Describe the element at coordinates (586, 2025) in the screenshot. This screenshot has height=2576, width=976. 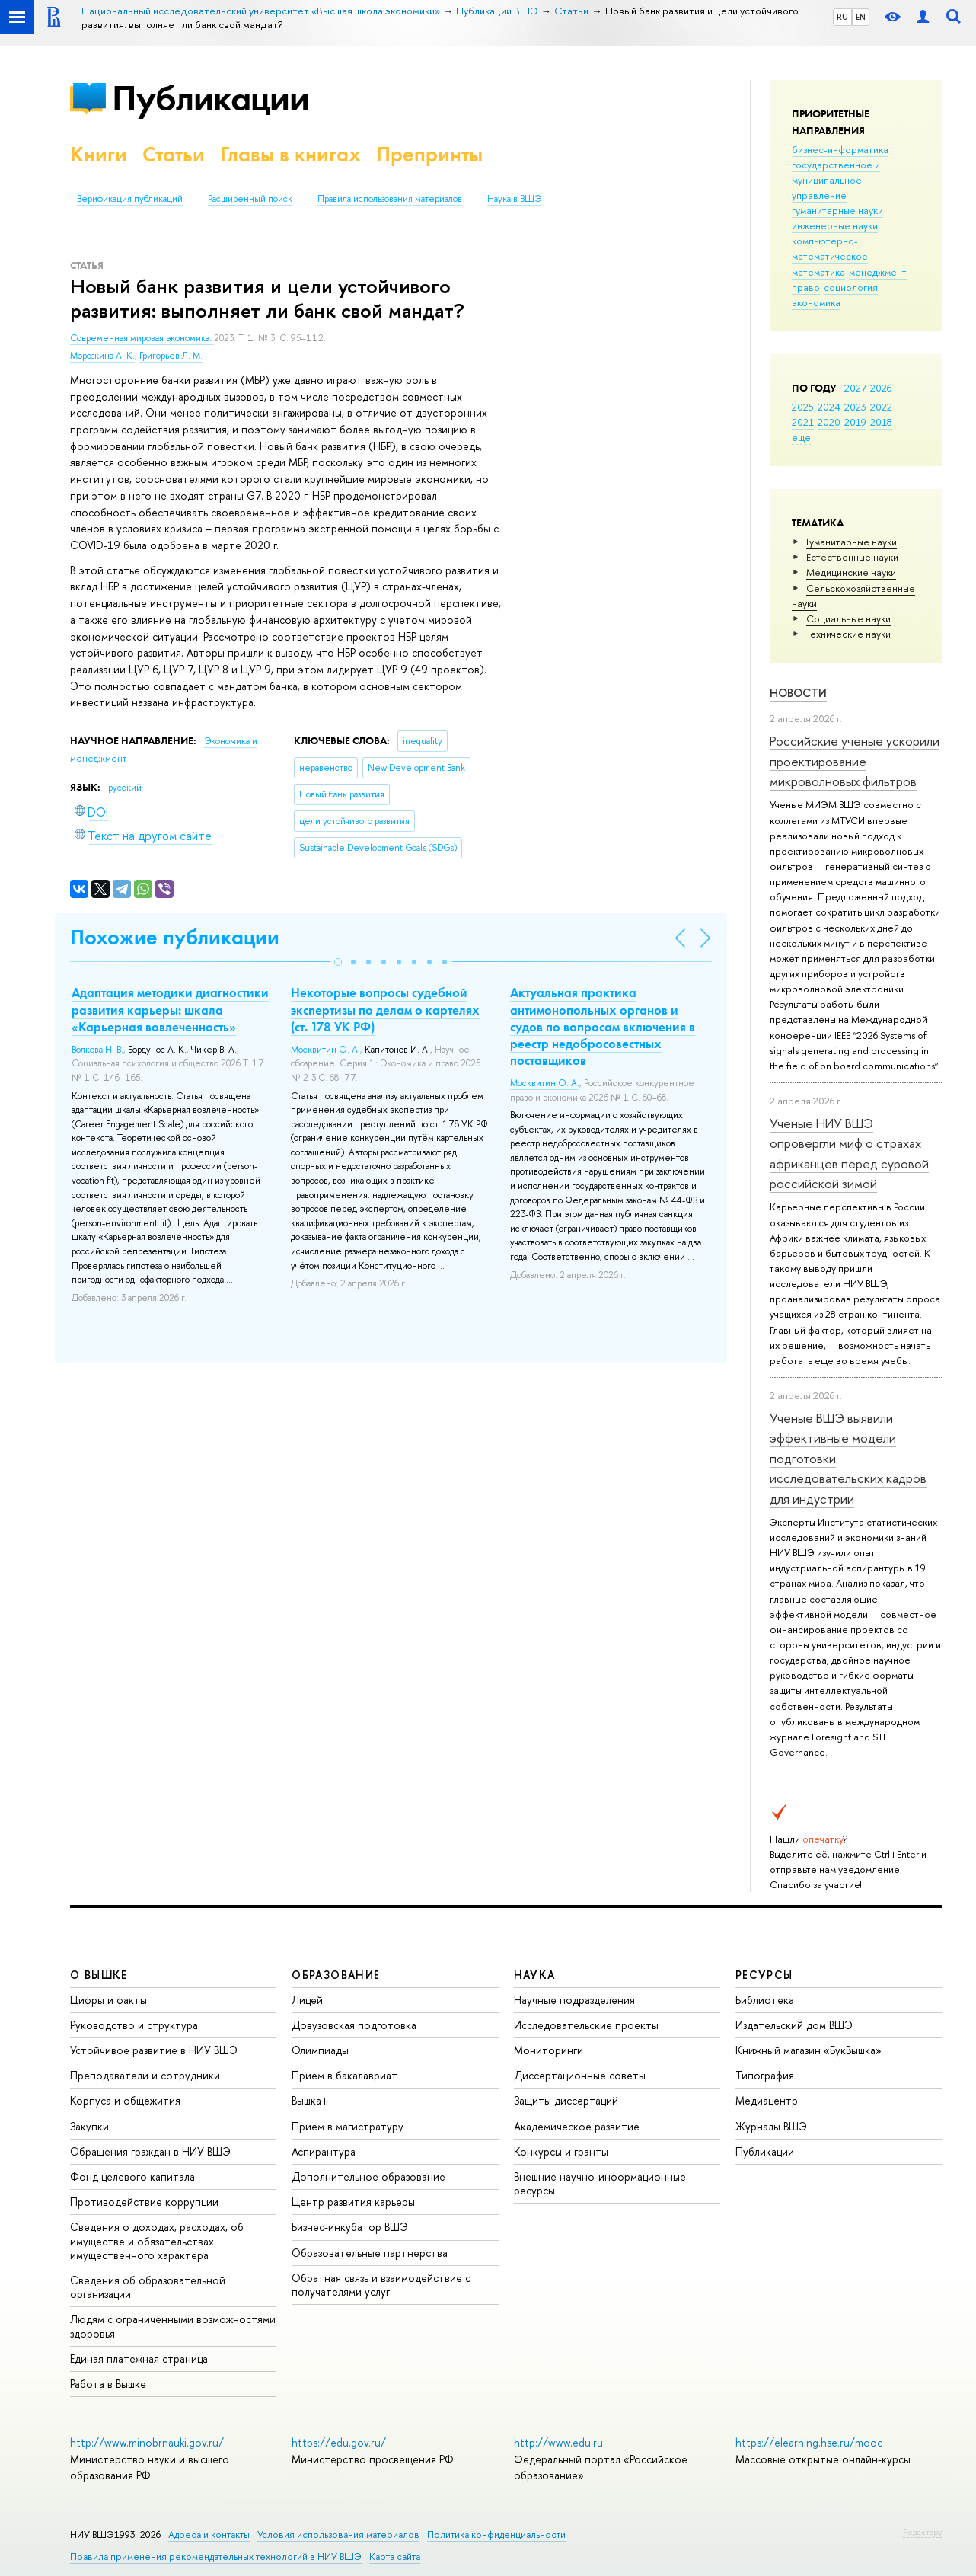
I see `Исследовательские проекты` at that location.